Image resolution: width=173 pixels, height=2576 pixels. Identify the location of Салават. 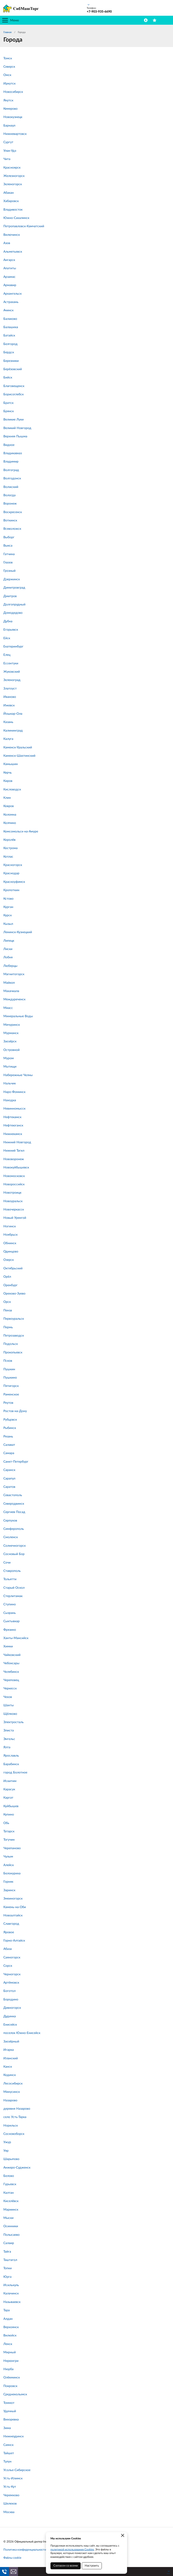
(9, 1444).